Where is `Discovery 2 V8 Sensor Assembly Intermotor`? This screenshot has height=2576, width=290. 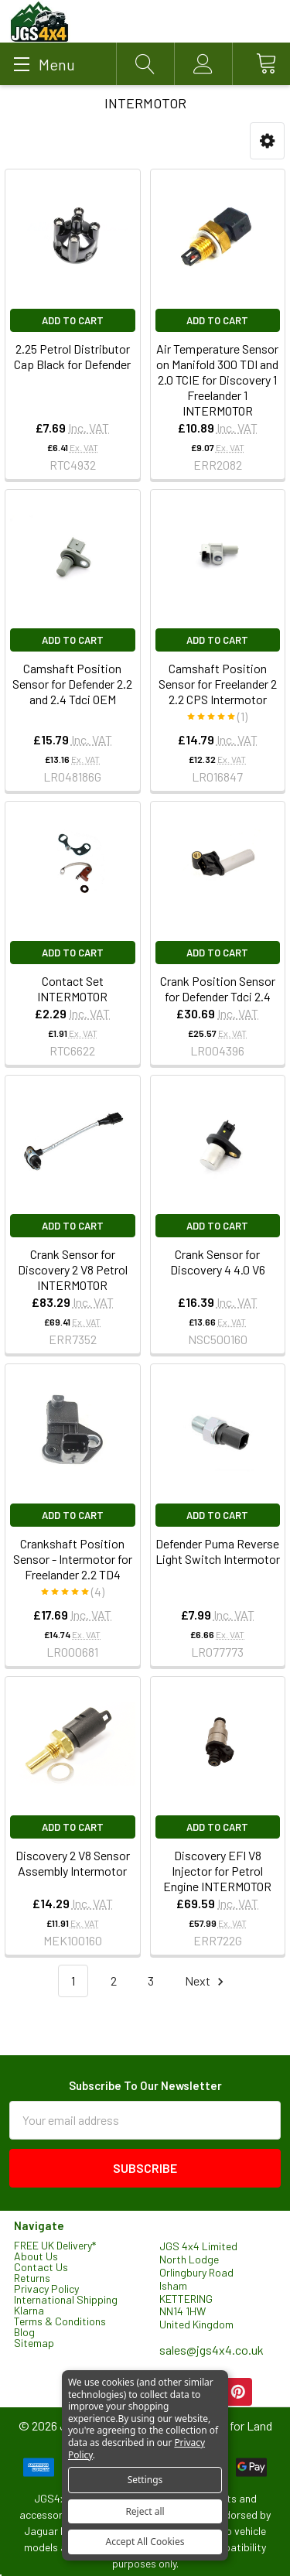 Discovery 2 V8 Sensor Assembly Intermotor is located at coordinates (72, 1863).